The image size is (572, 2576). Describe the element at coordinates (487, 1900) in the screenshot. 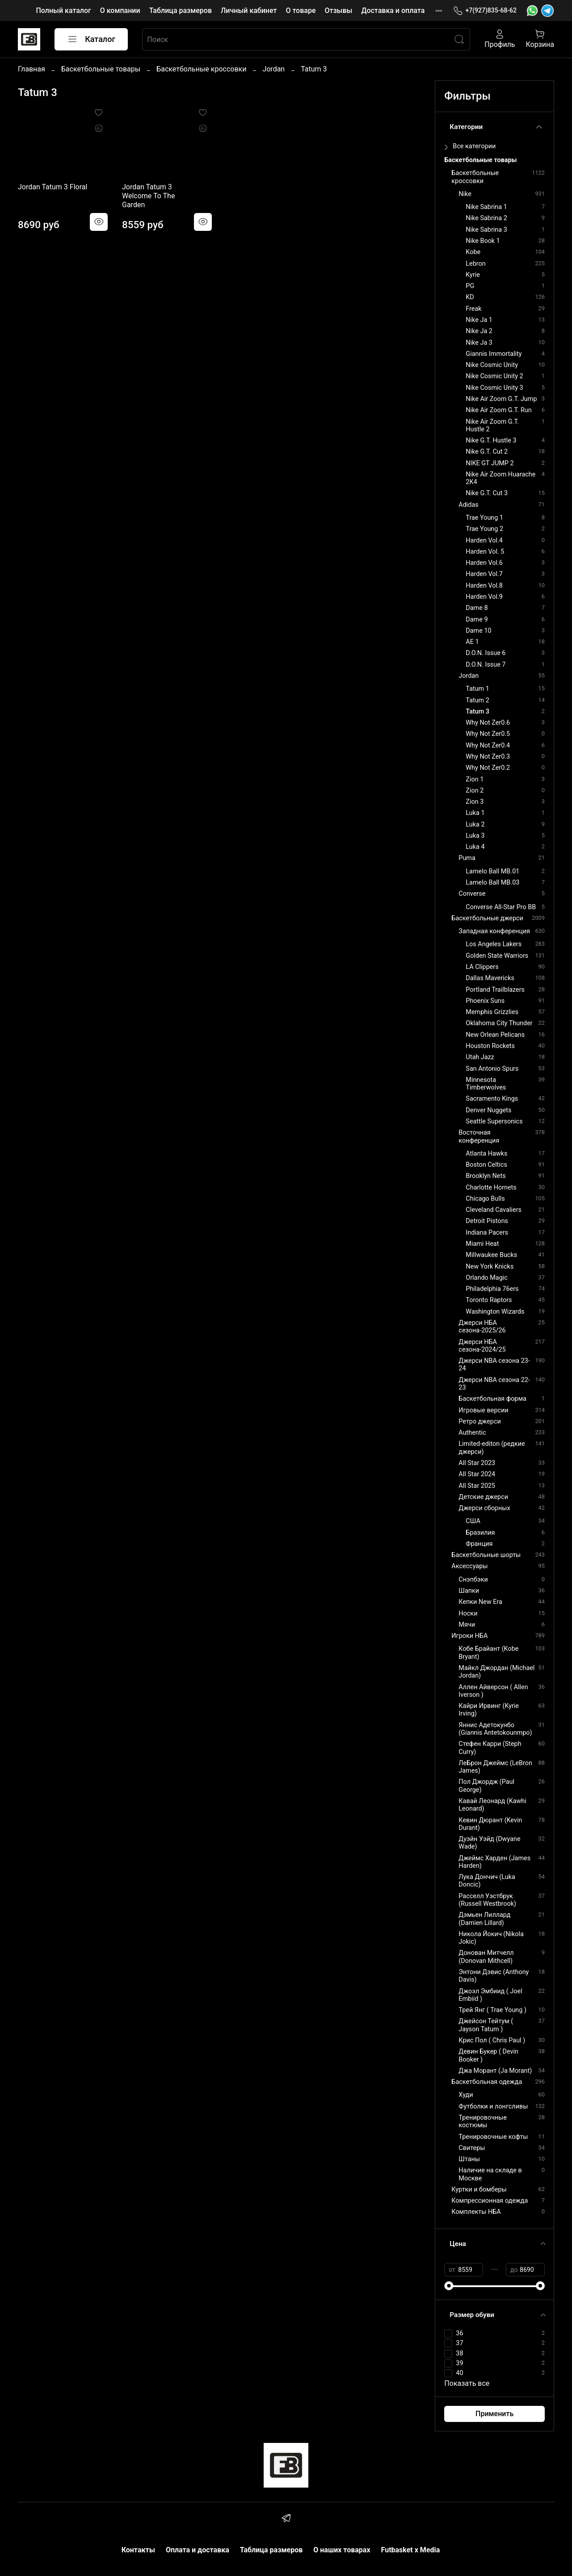

I see `Расселл Уэстбрук (Russell Westbrook)` at that location.